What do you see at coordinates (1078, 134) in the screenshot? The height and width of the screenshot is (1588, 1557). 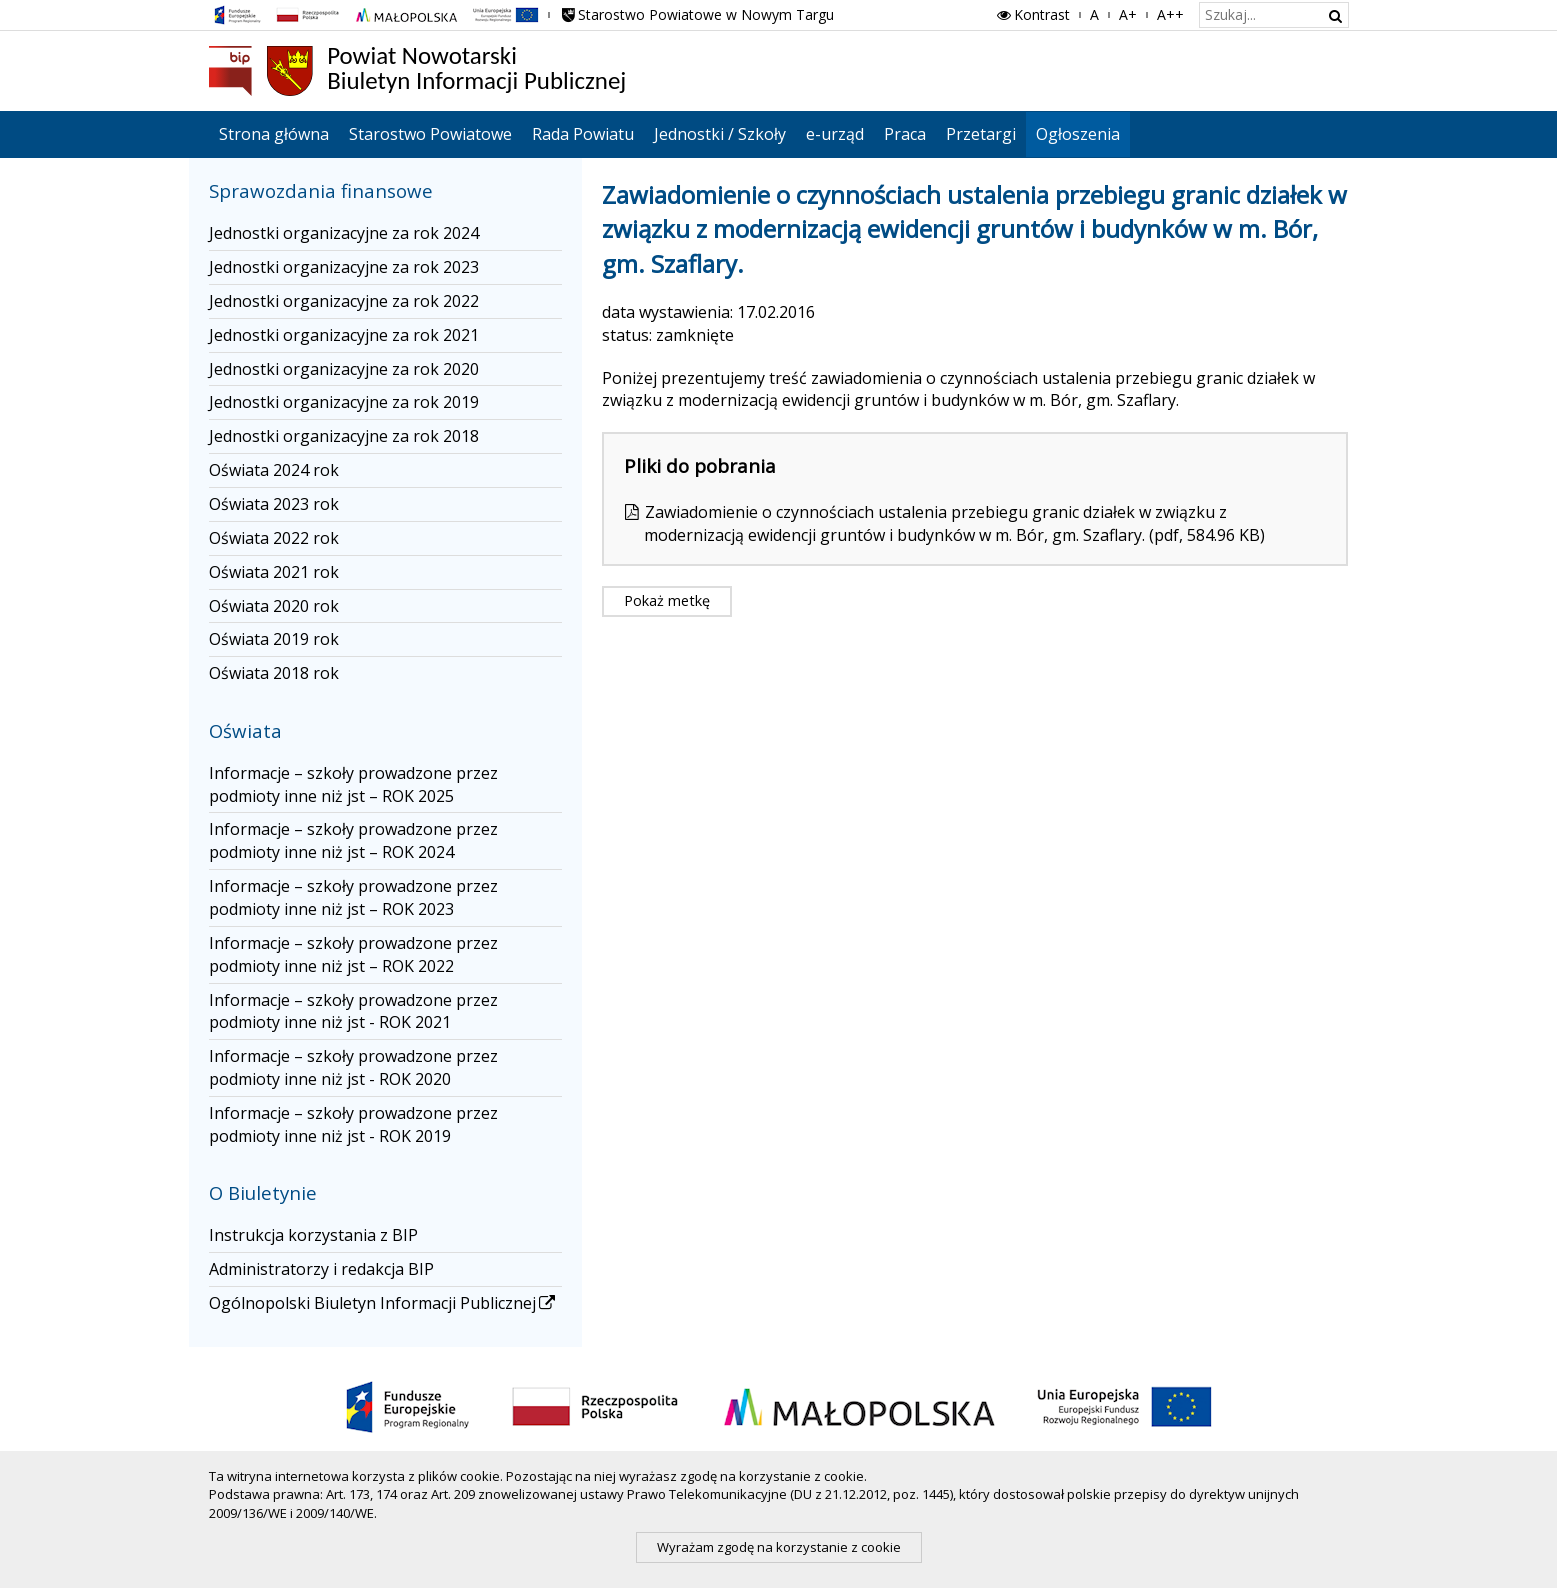 I see `Ogłoszenia` at bounding box center [1078, 134].